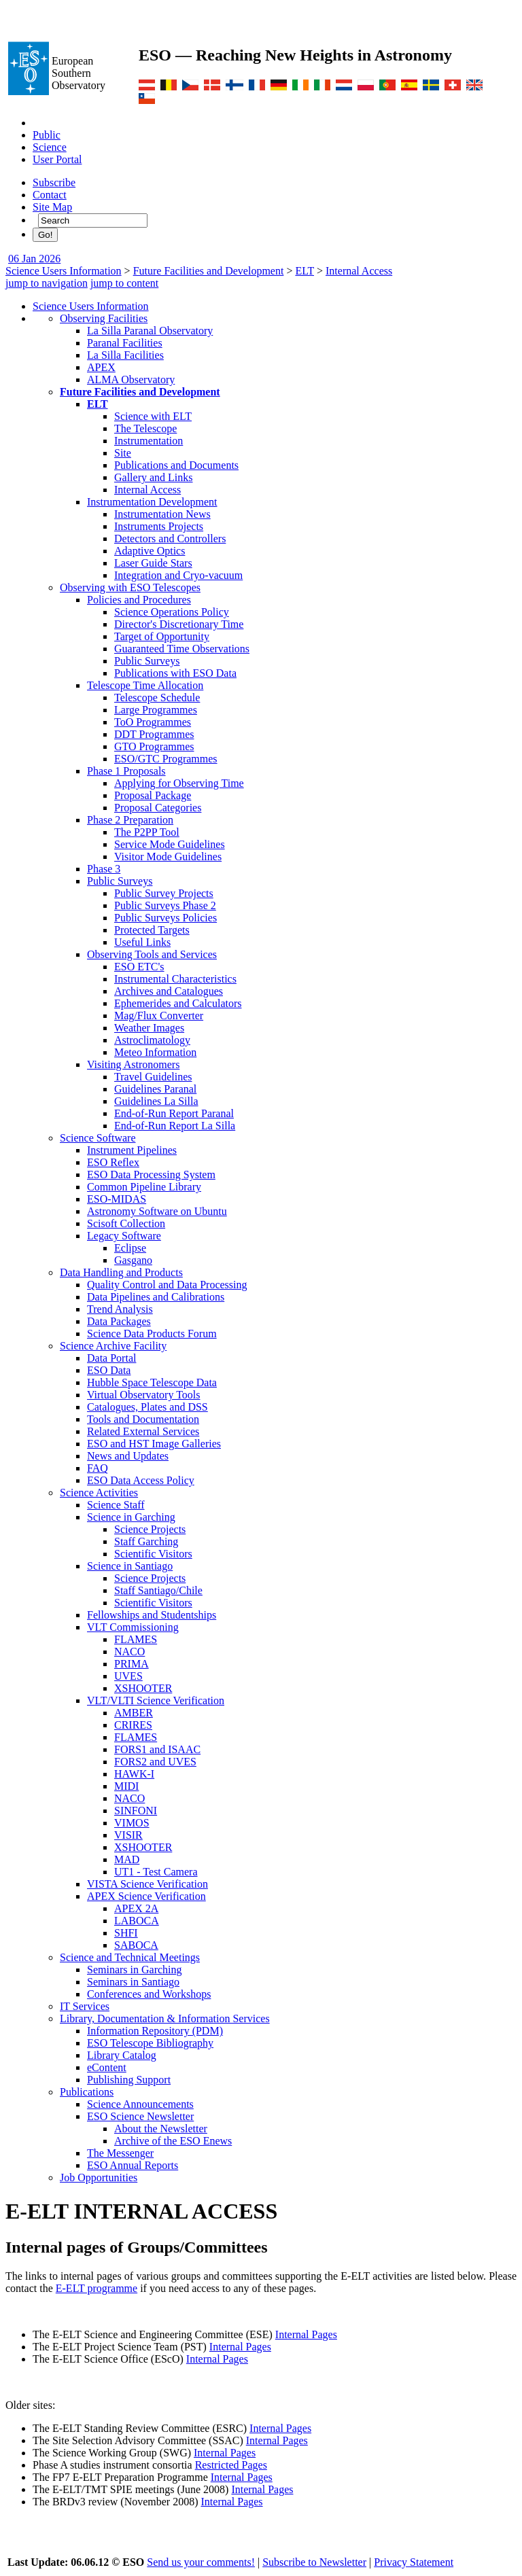 This screenshot has height=2576, width=522. I want to click on SINFONI, so click(135, 1810).